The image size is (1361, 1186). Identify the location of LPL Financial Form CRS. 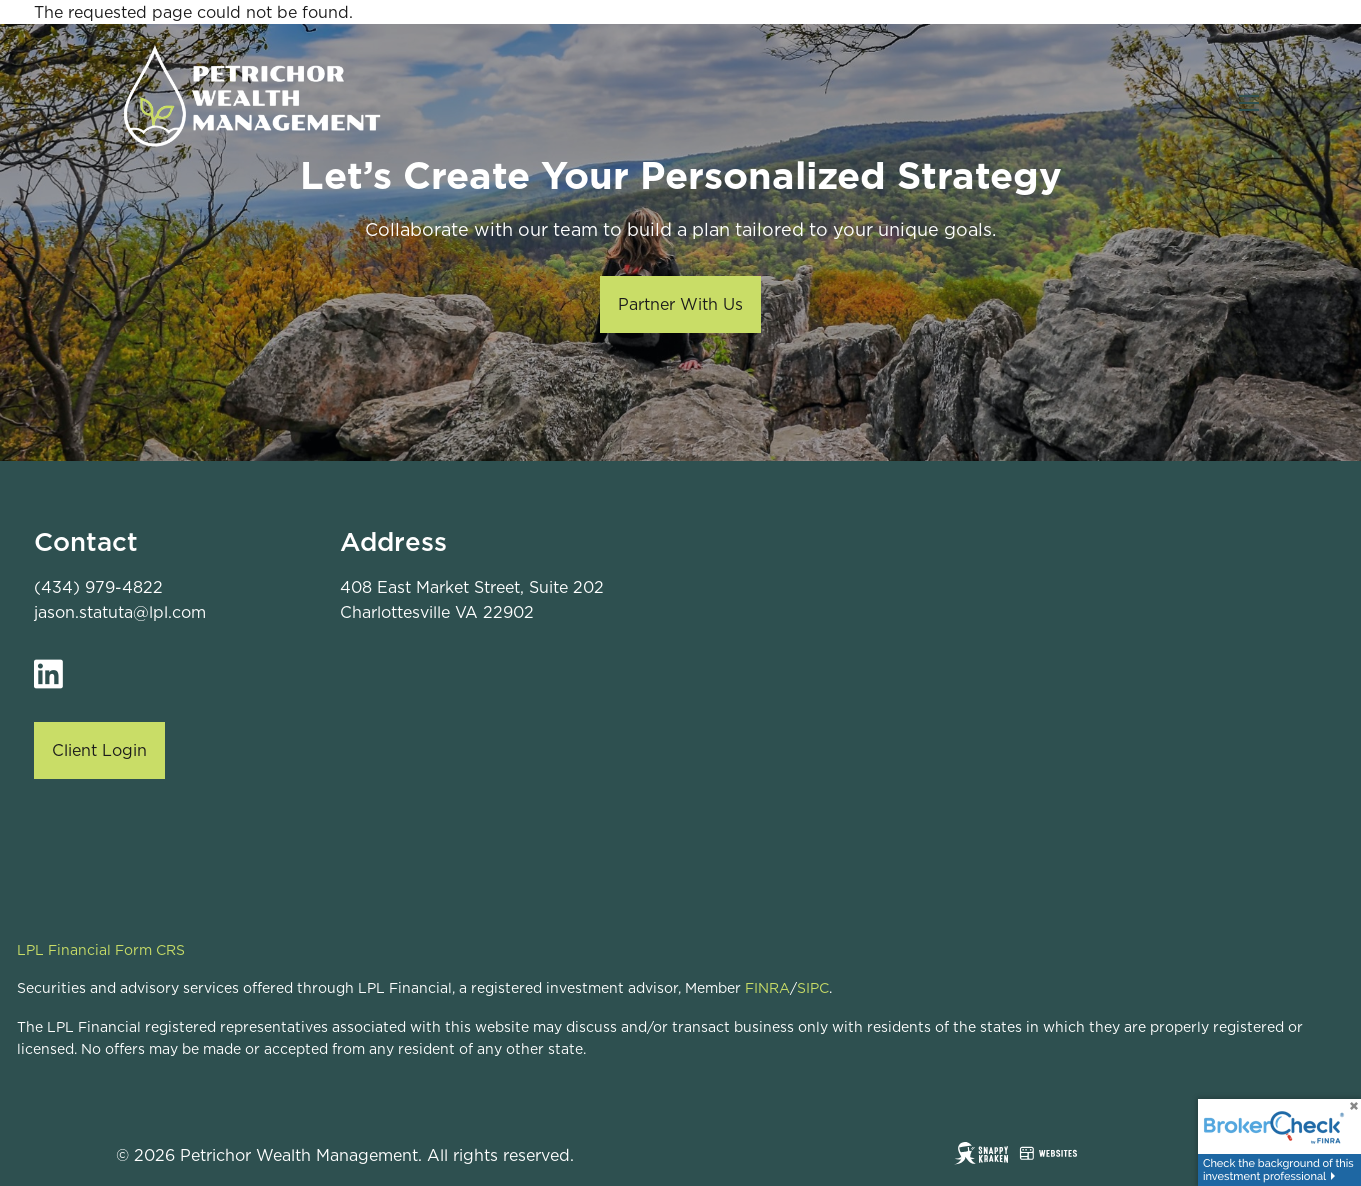
(101, 950).